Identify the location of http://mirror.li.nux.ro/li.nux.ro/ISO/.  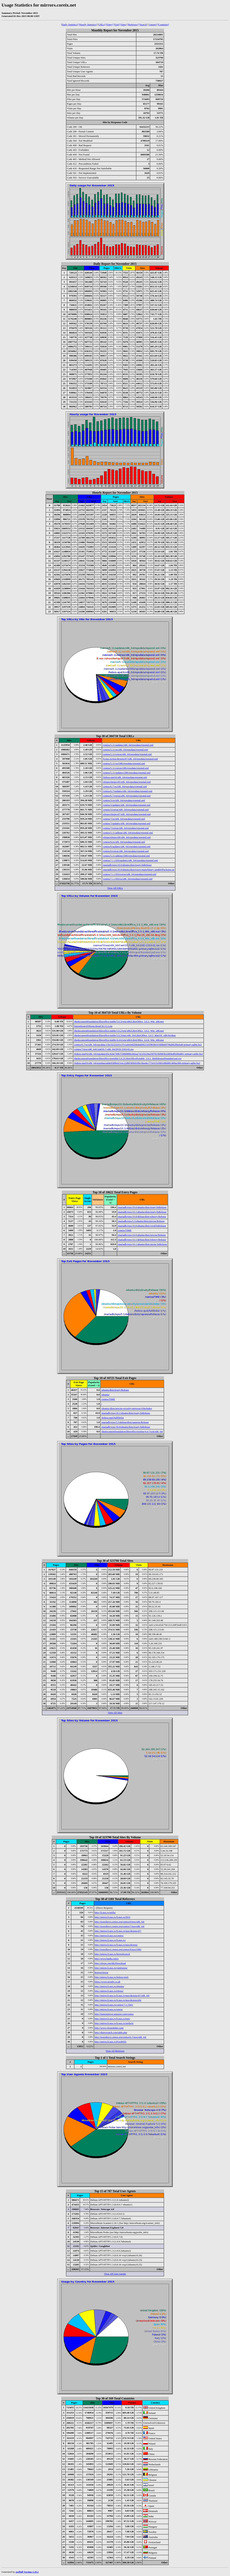
(113, 1917).